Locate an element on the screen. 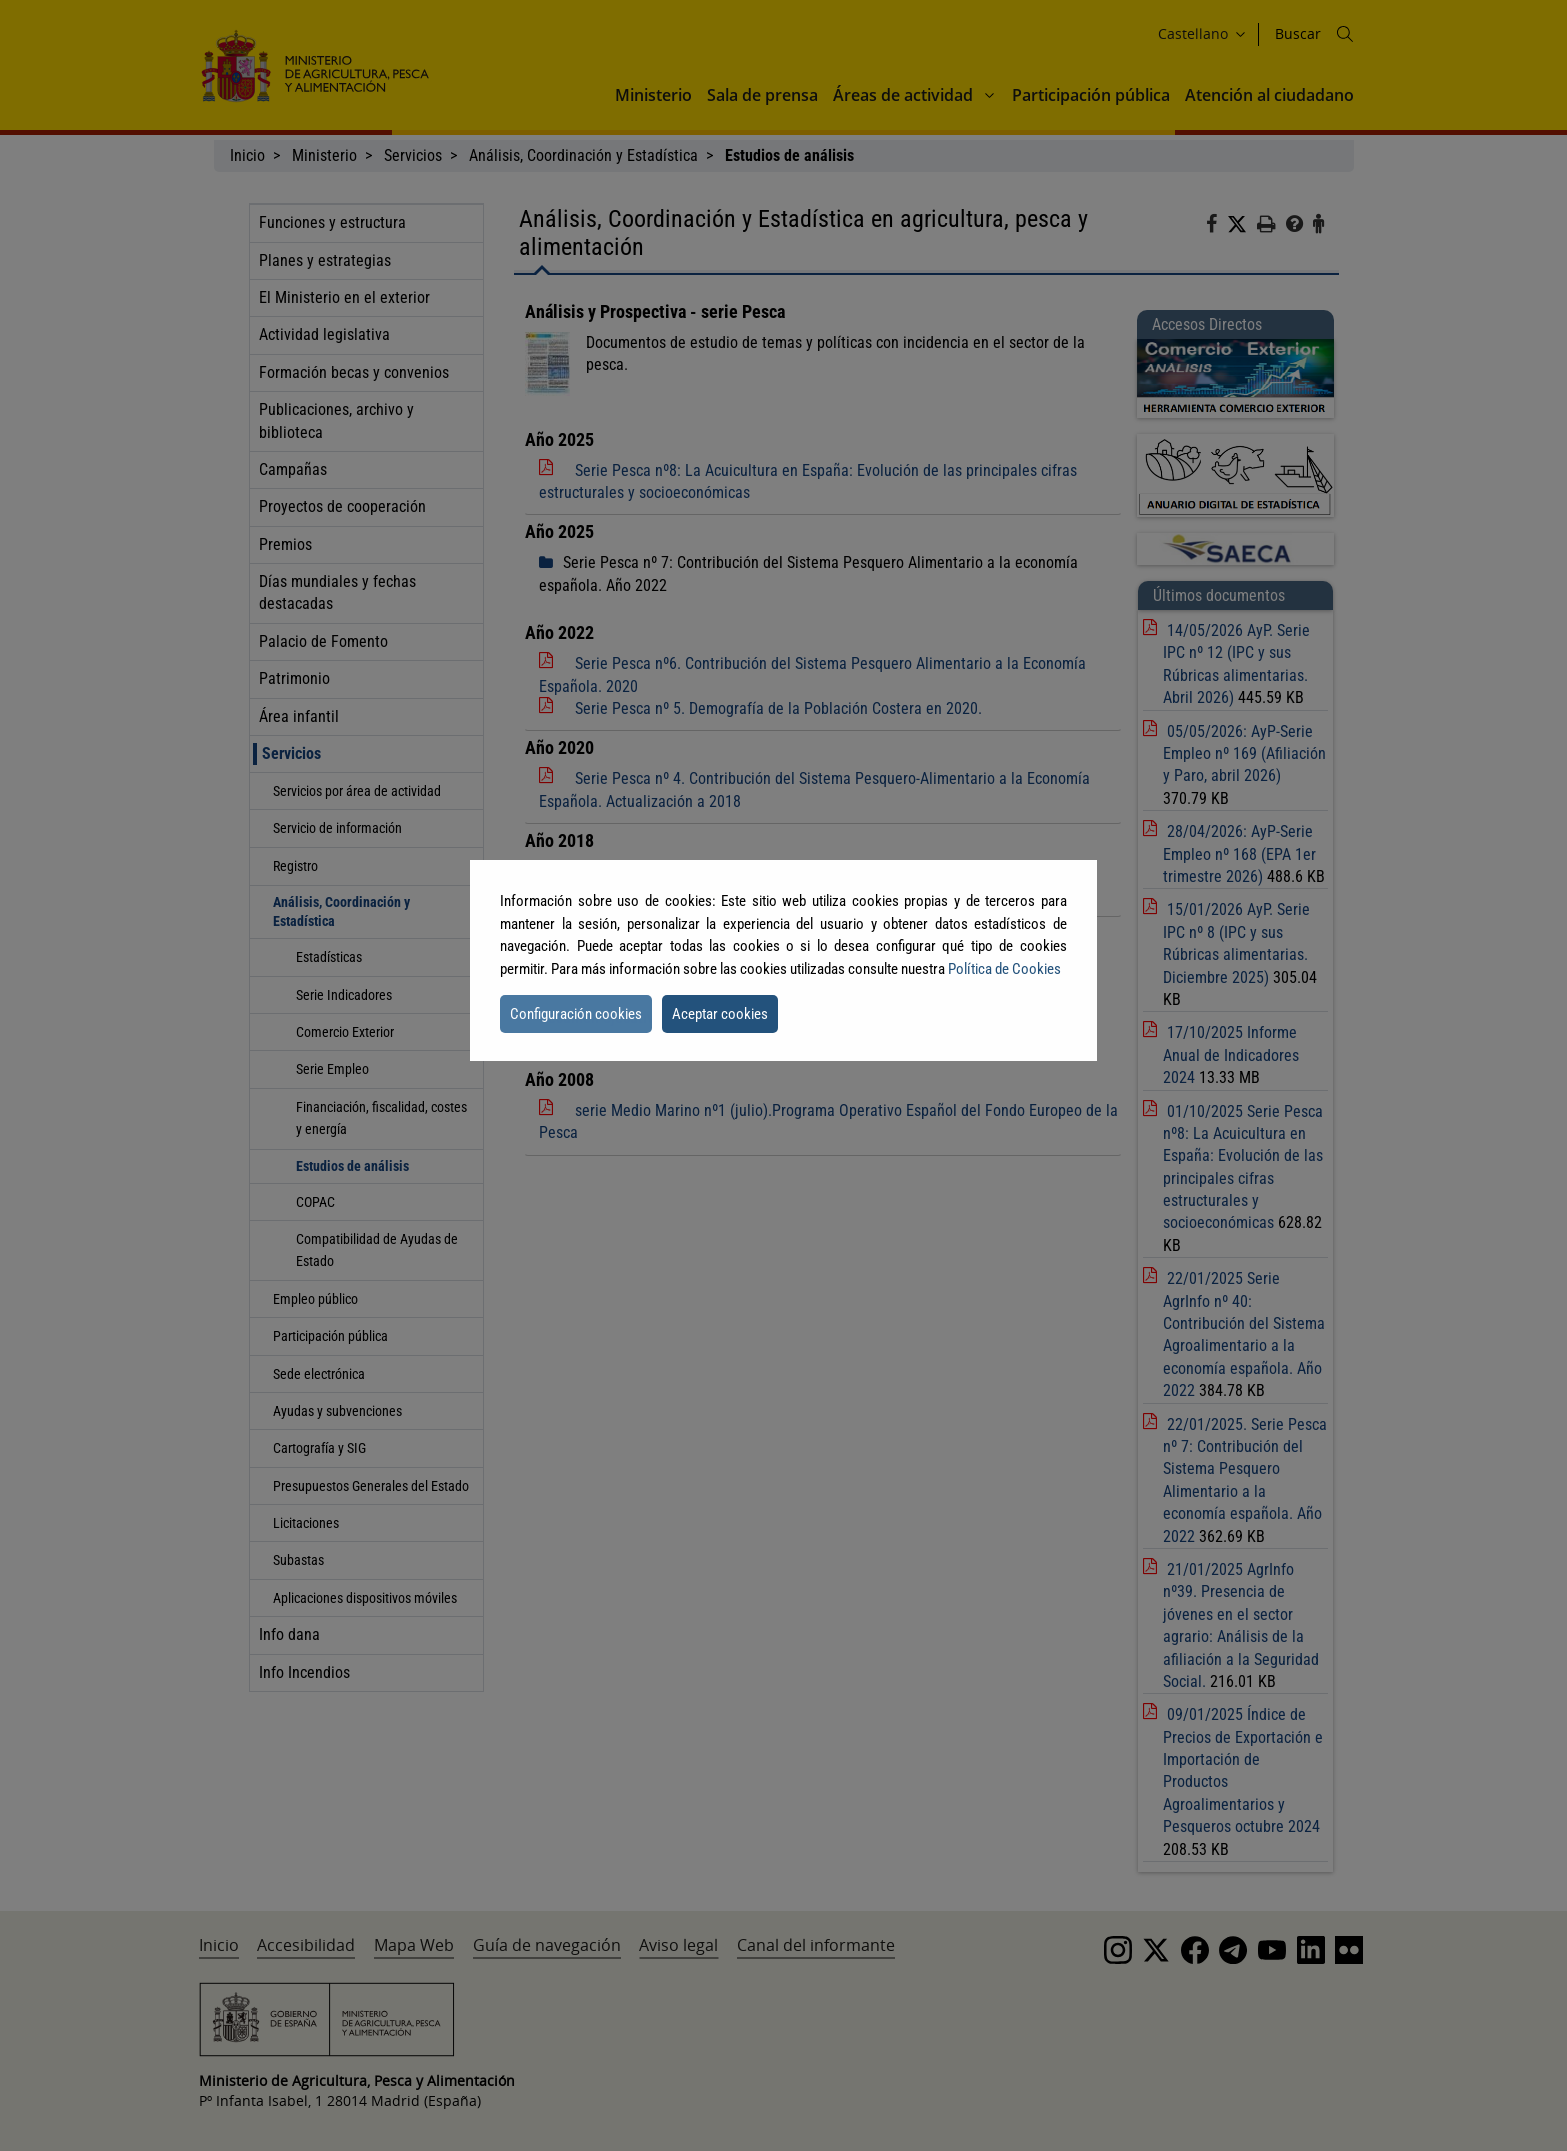  Configuración cookies [button] is located at coordinates (576, 1014).